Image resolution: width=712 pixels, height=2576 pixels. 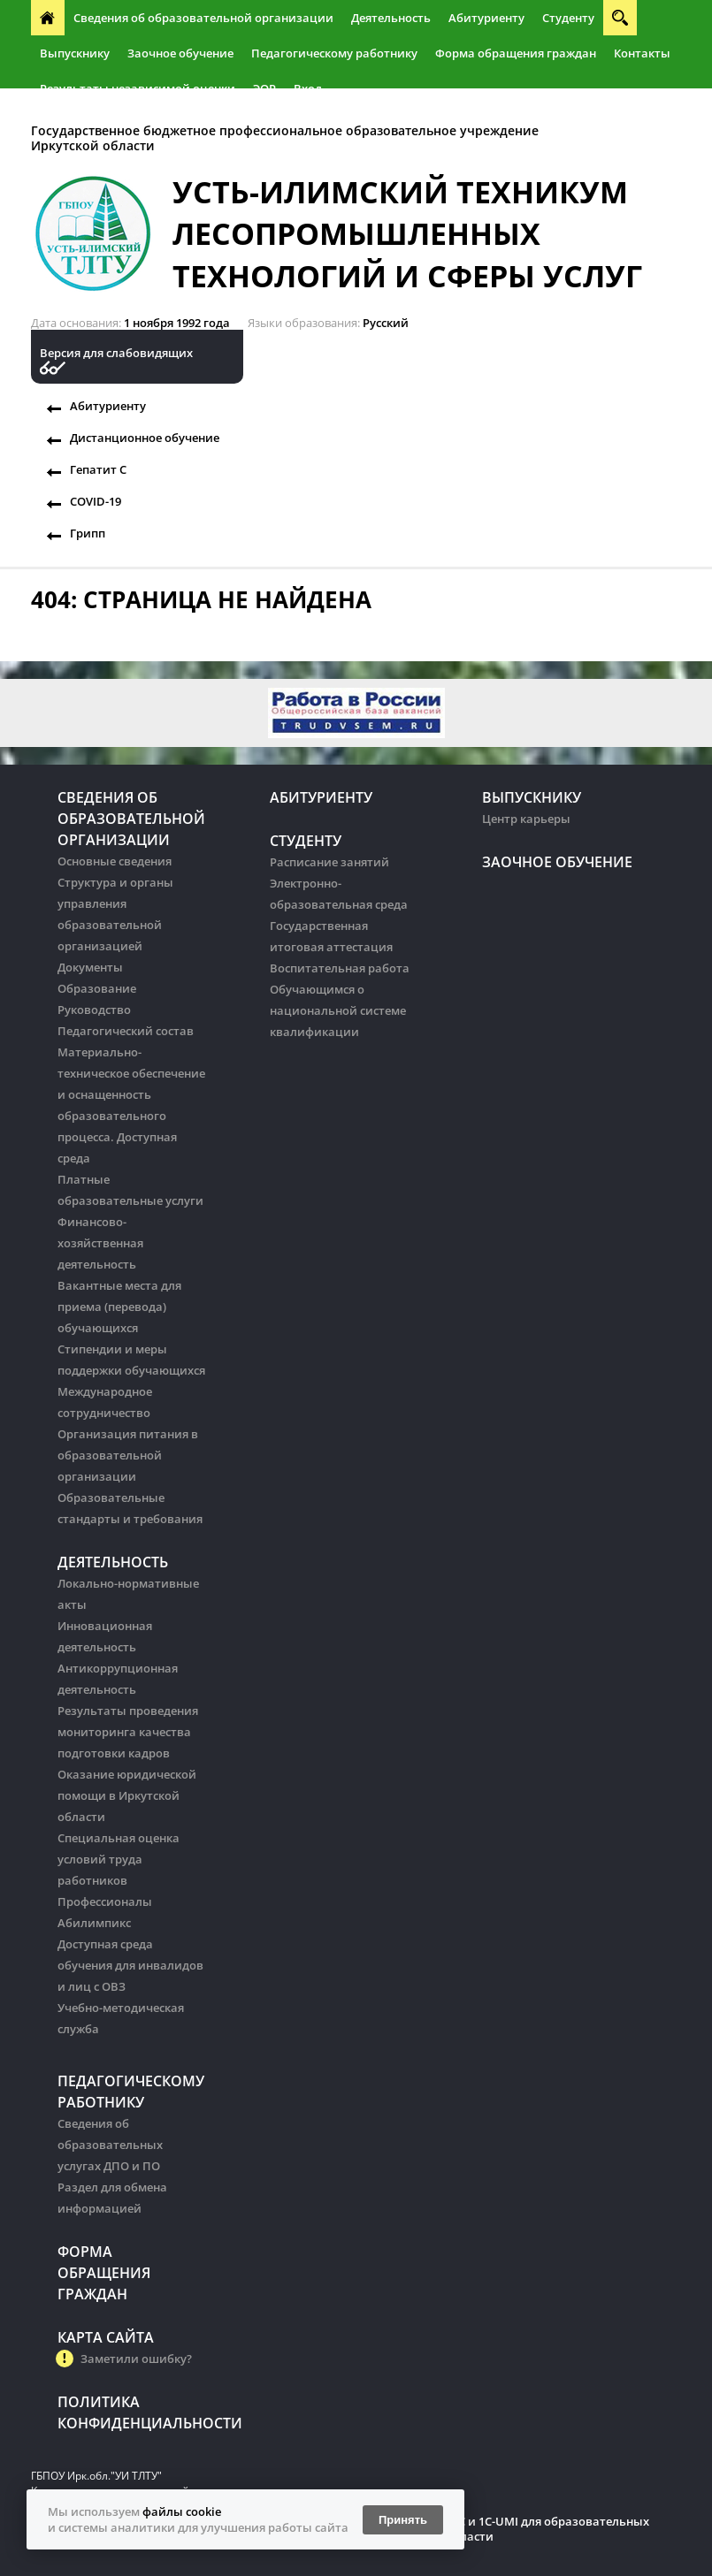 What do you see at coordinates (127, 1732) in the screenshot?
I see `Результаты проведения мониторинга качества подготовки кадров` at bounding box center [127, 1732].